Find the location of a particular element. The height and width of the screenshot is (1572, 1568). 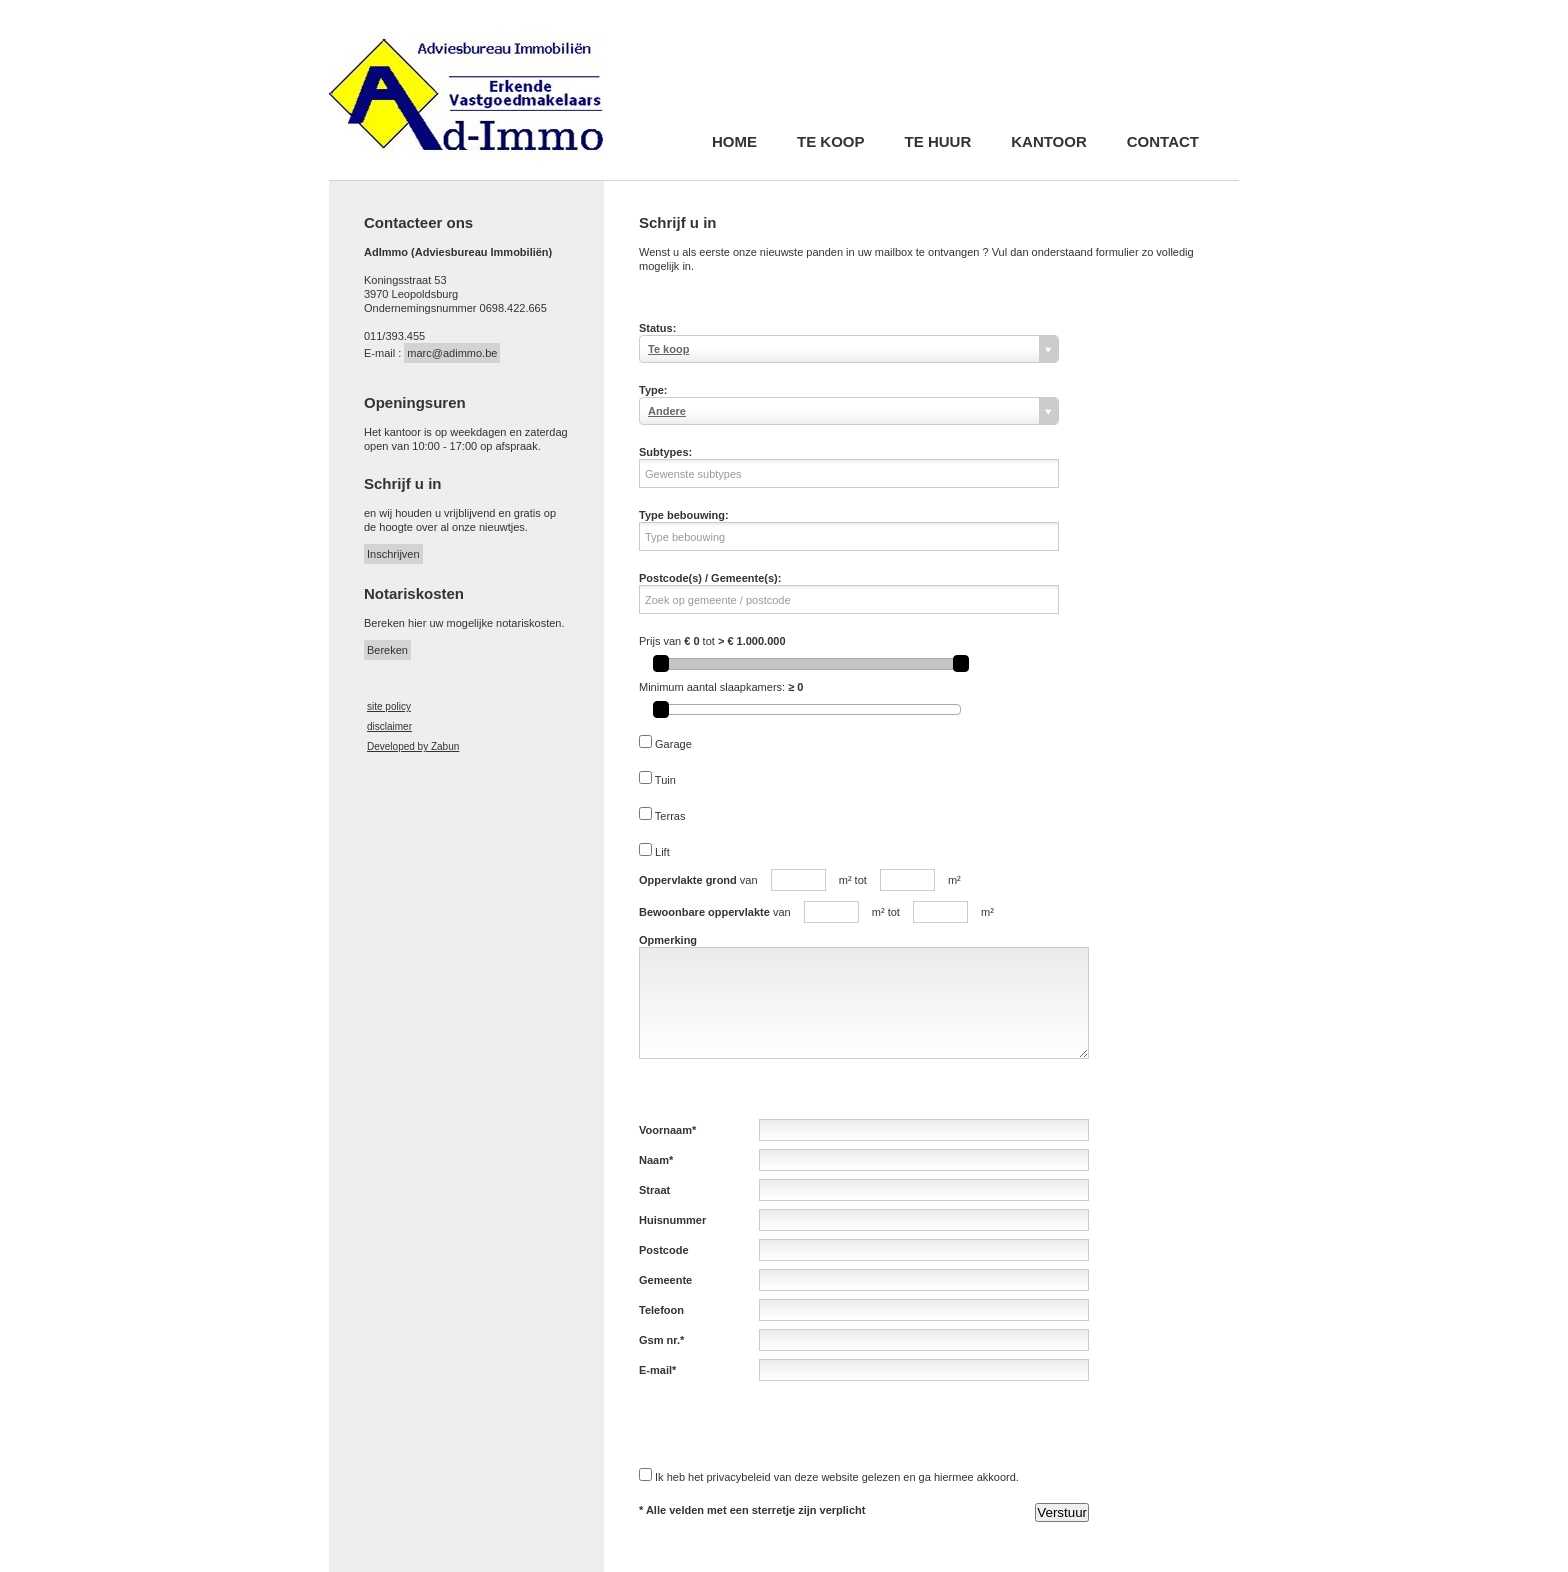

[presentation] is located at coordinates (791, 1424).